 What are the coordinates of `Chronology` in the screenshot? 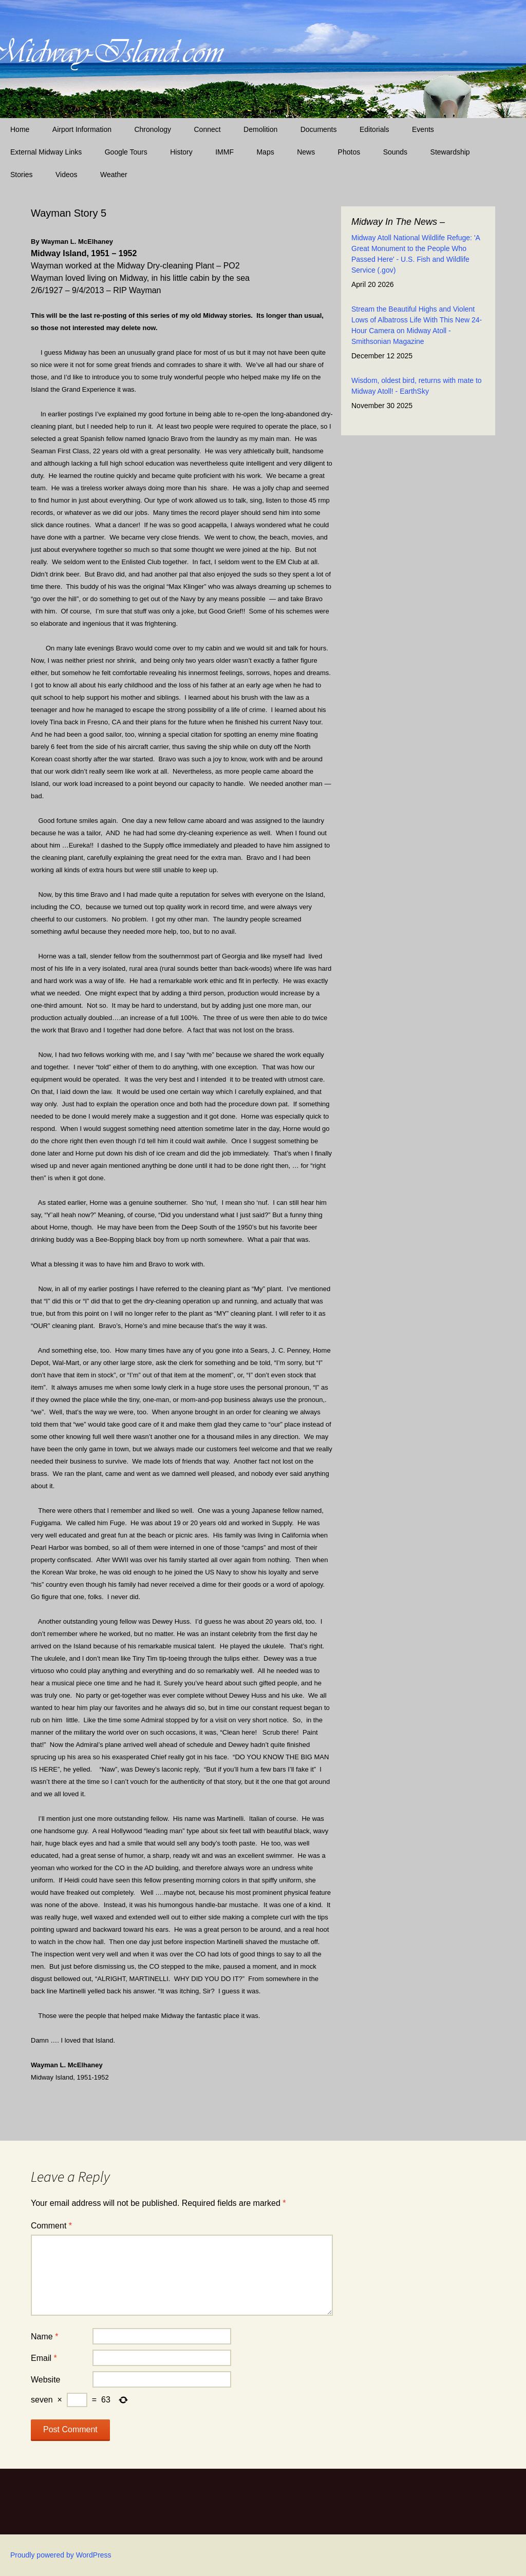 It's located at (152, 129).